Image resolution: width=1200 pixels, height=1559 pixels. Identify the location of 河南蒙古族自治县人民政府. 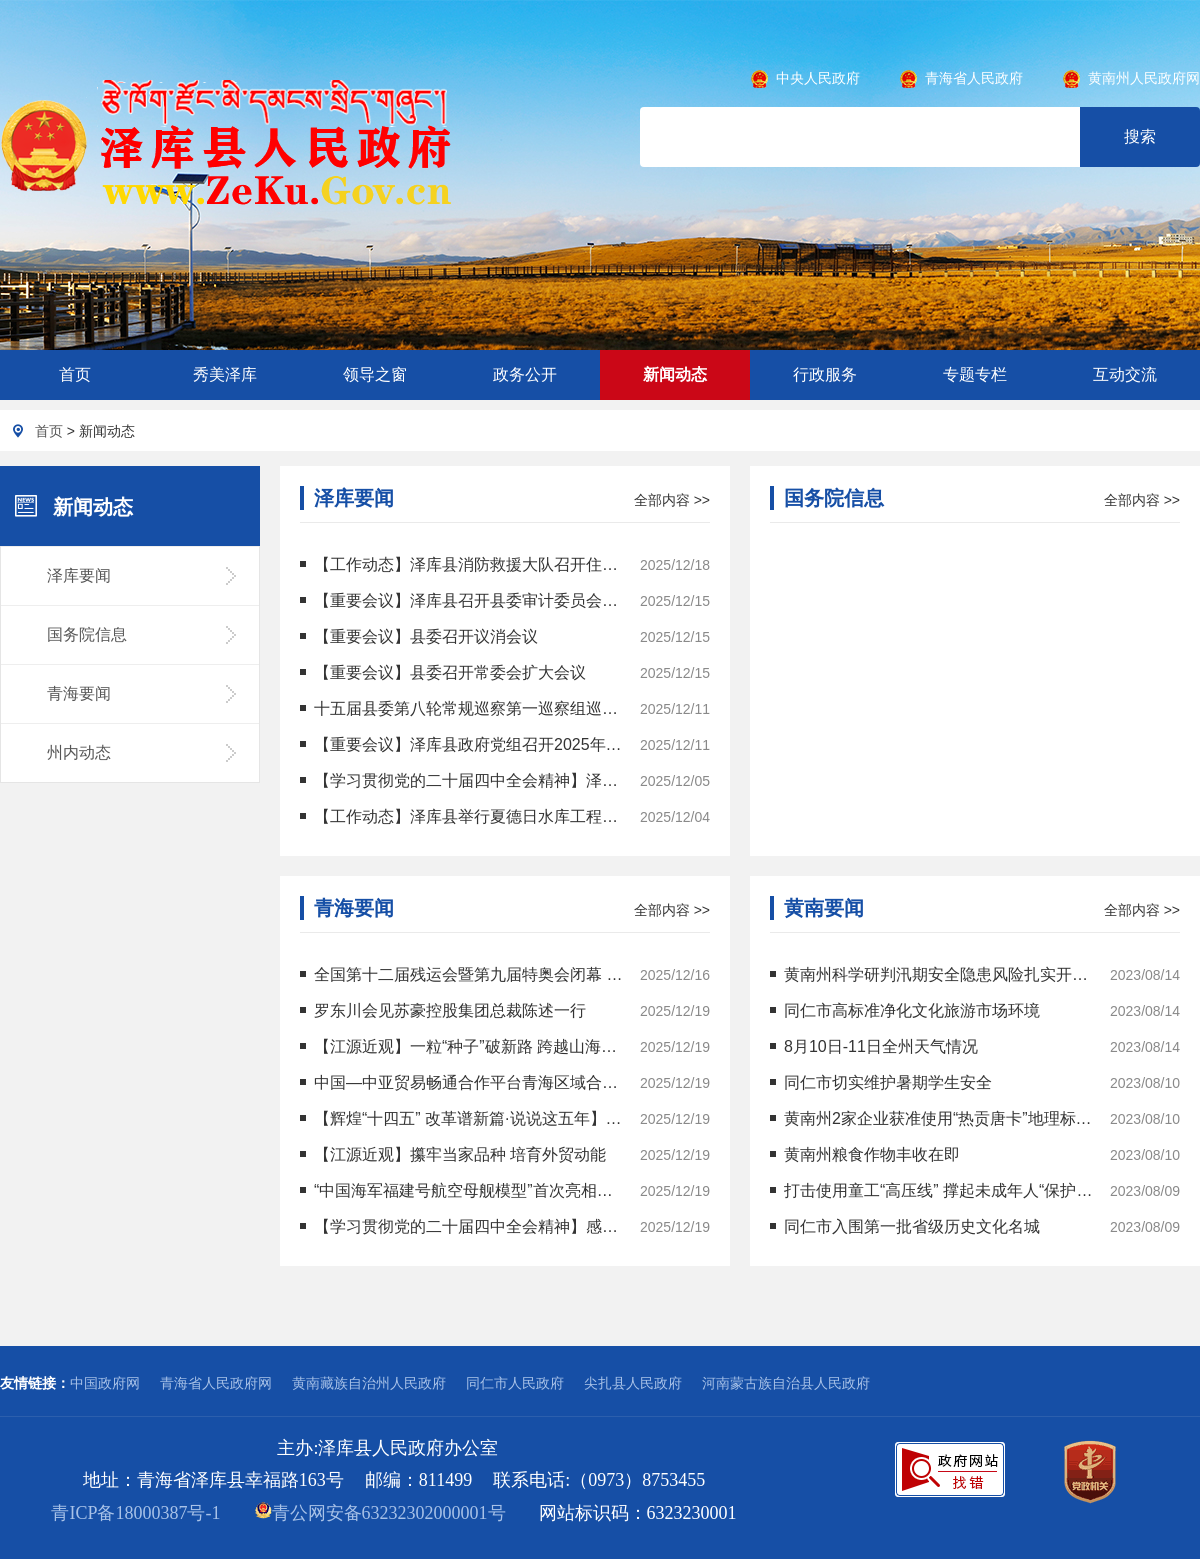
(786, 1383).